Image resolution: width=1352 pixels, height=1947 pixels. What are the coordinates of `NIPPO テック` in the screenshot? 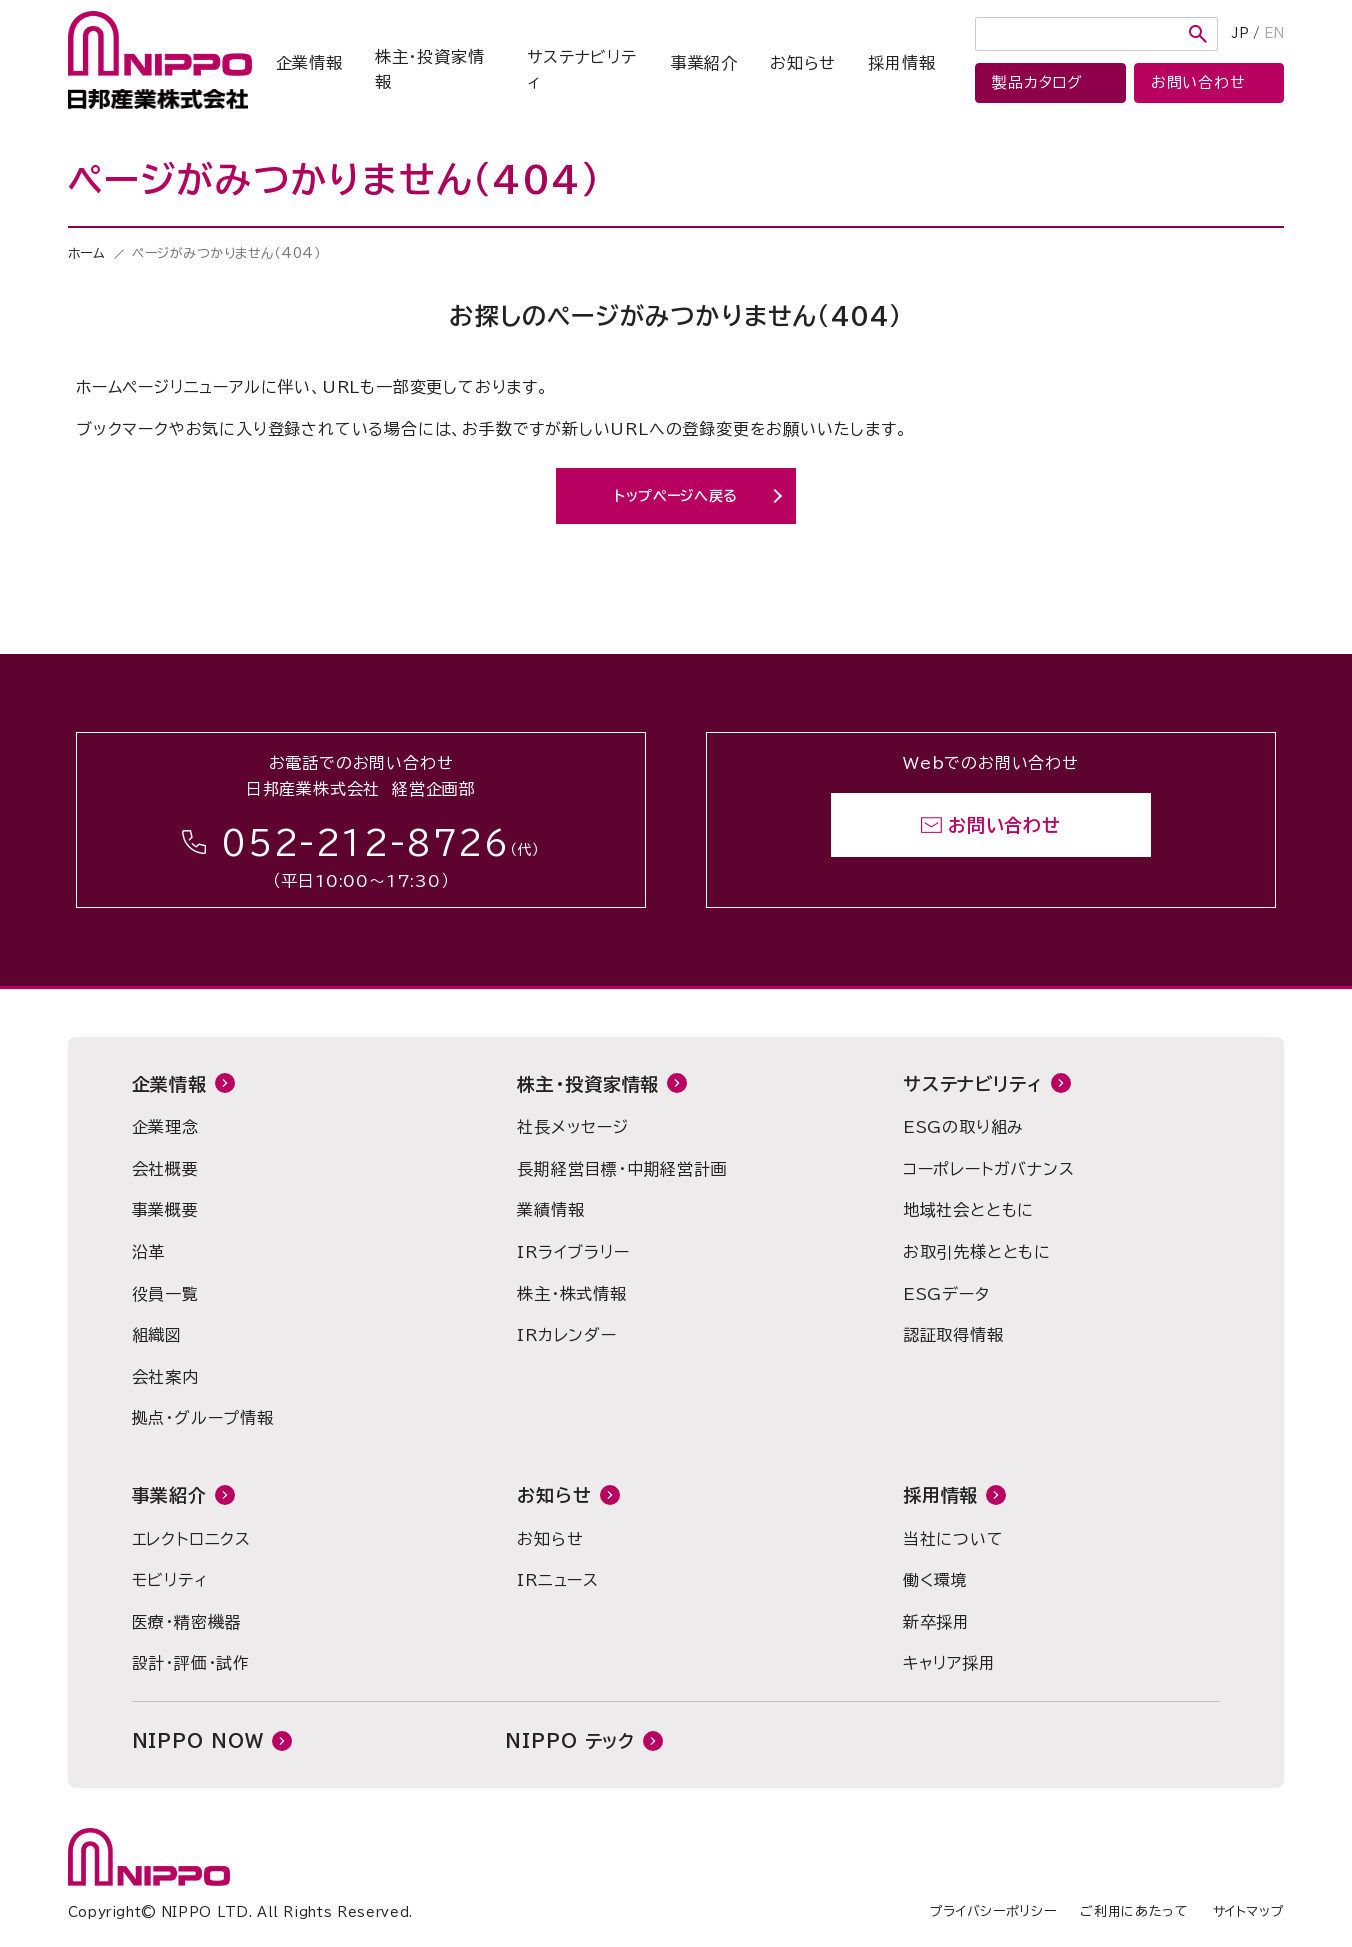 It's located at (570, 1741).